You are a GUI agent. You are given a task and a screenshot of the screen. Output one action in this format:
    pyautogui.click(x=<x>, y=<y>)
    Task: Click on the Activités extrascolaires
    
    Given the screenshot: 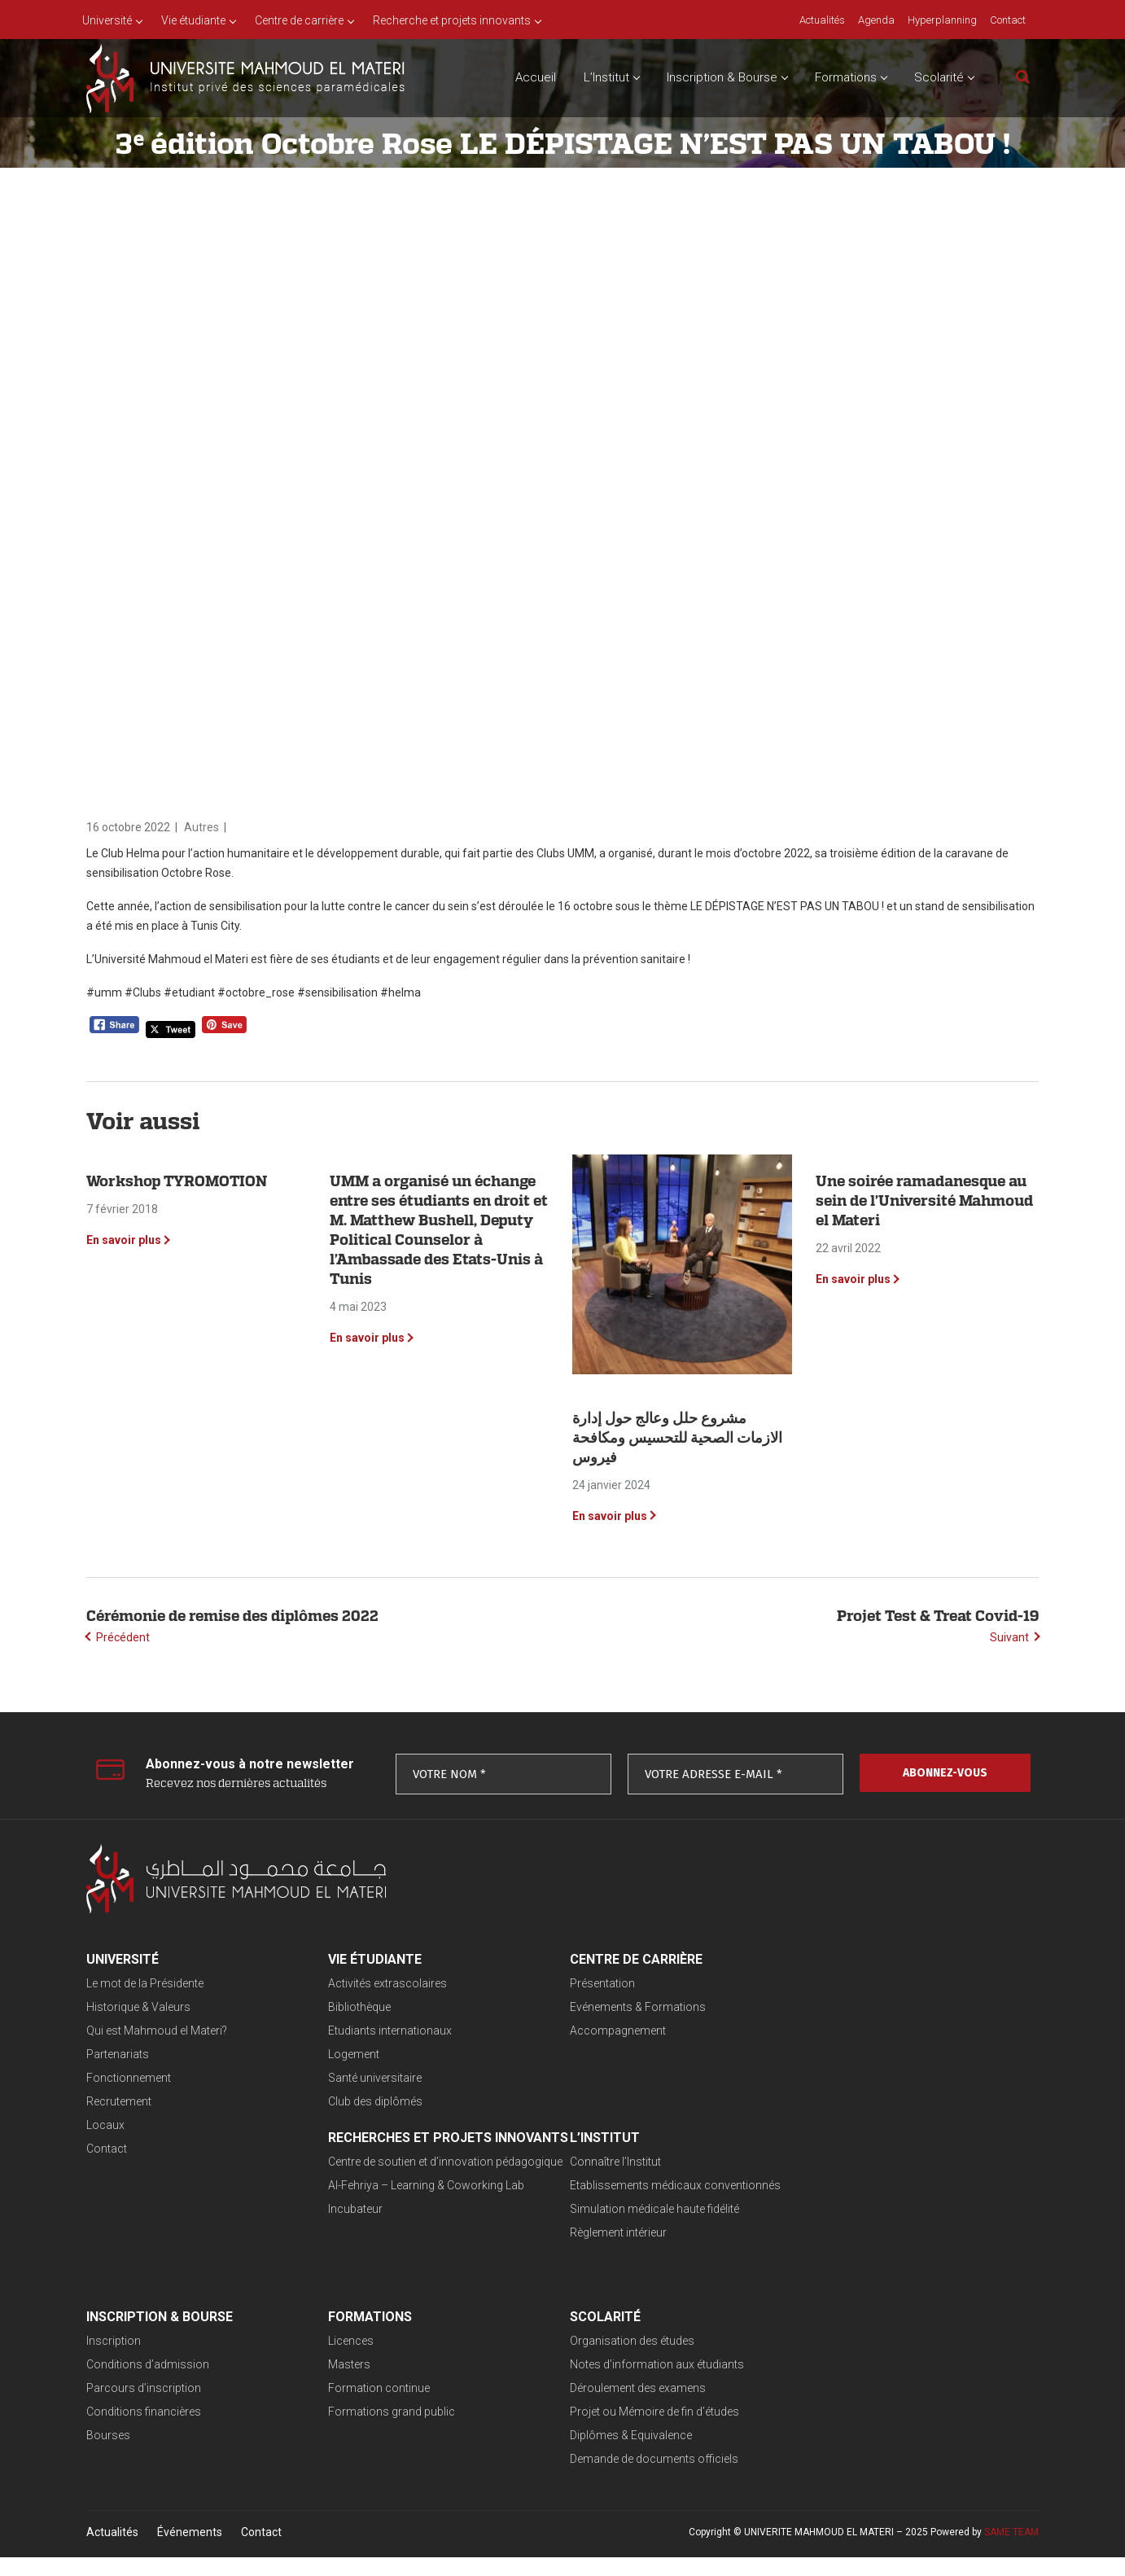 What is the action you would take?
    pyautogui.click(x=374, y=1983)
    